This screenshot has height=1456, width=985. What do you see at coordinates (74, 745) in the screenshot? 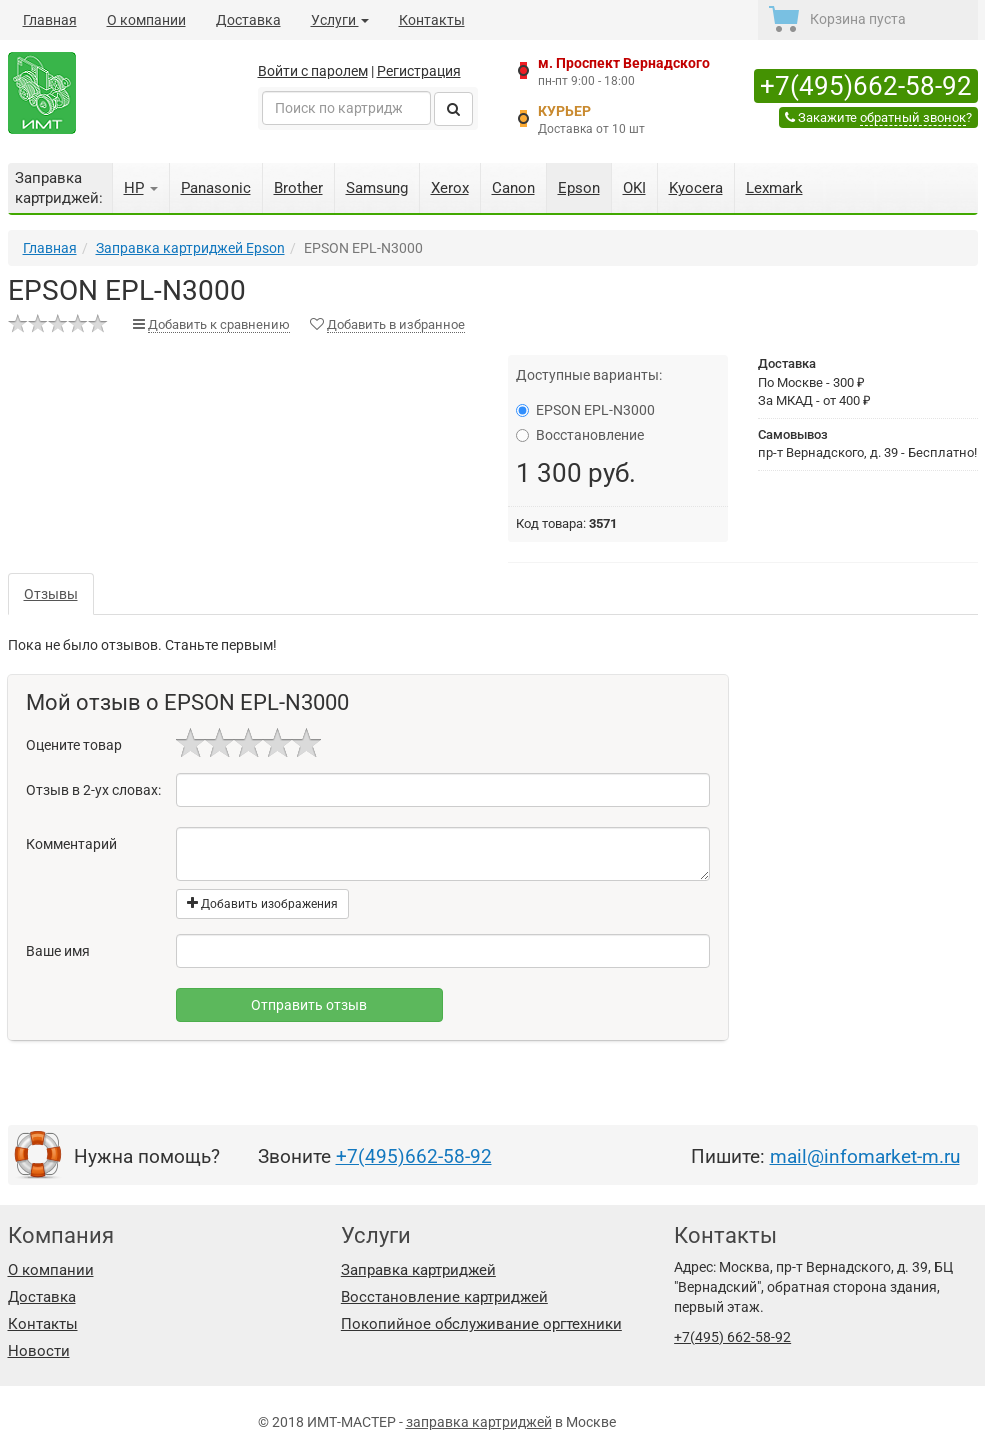
I see `Оцените товар` at bounding box center [74, 745].